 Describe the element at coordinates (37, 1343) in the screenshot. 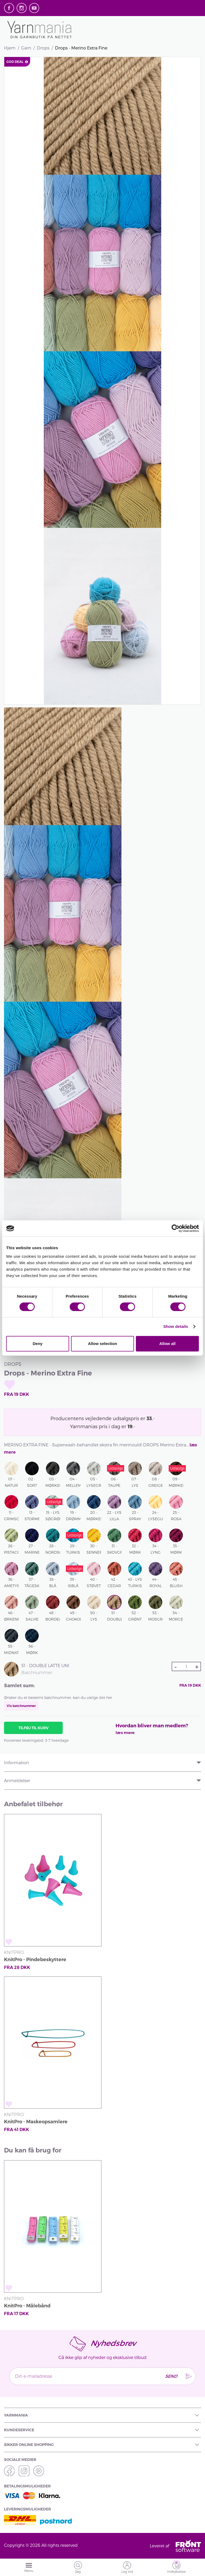

I see `Deny` at that location.